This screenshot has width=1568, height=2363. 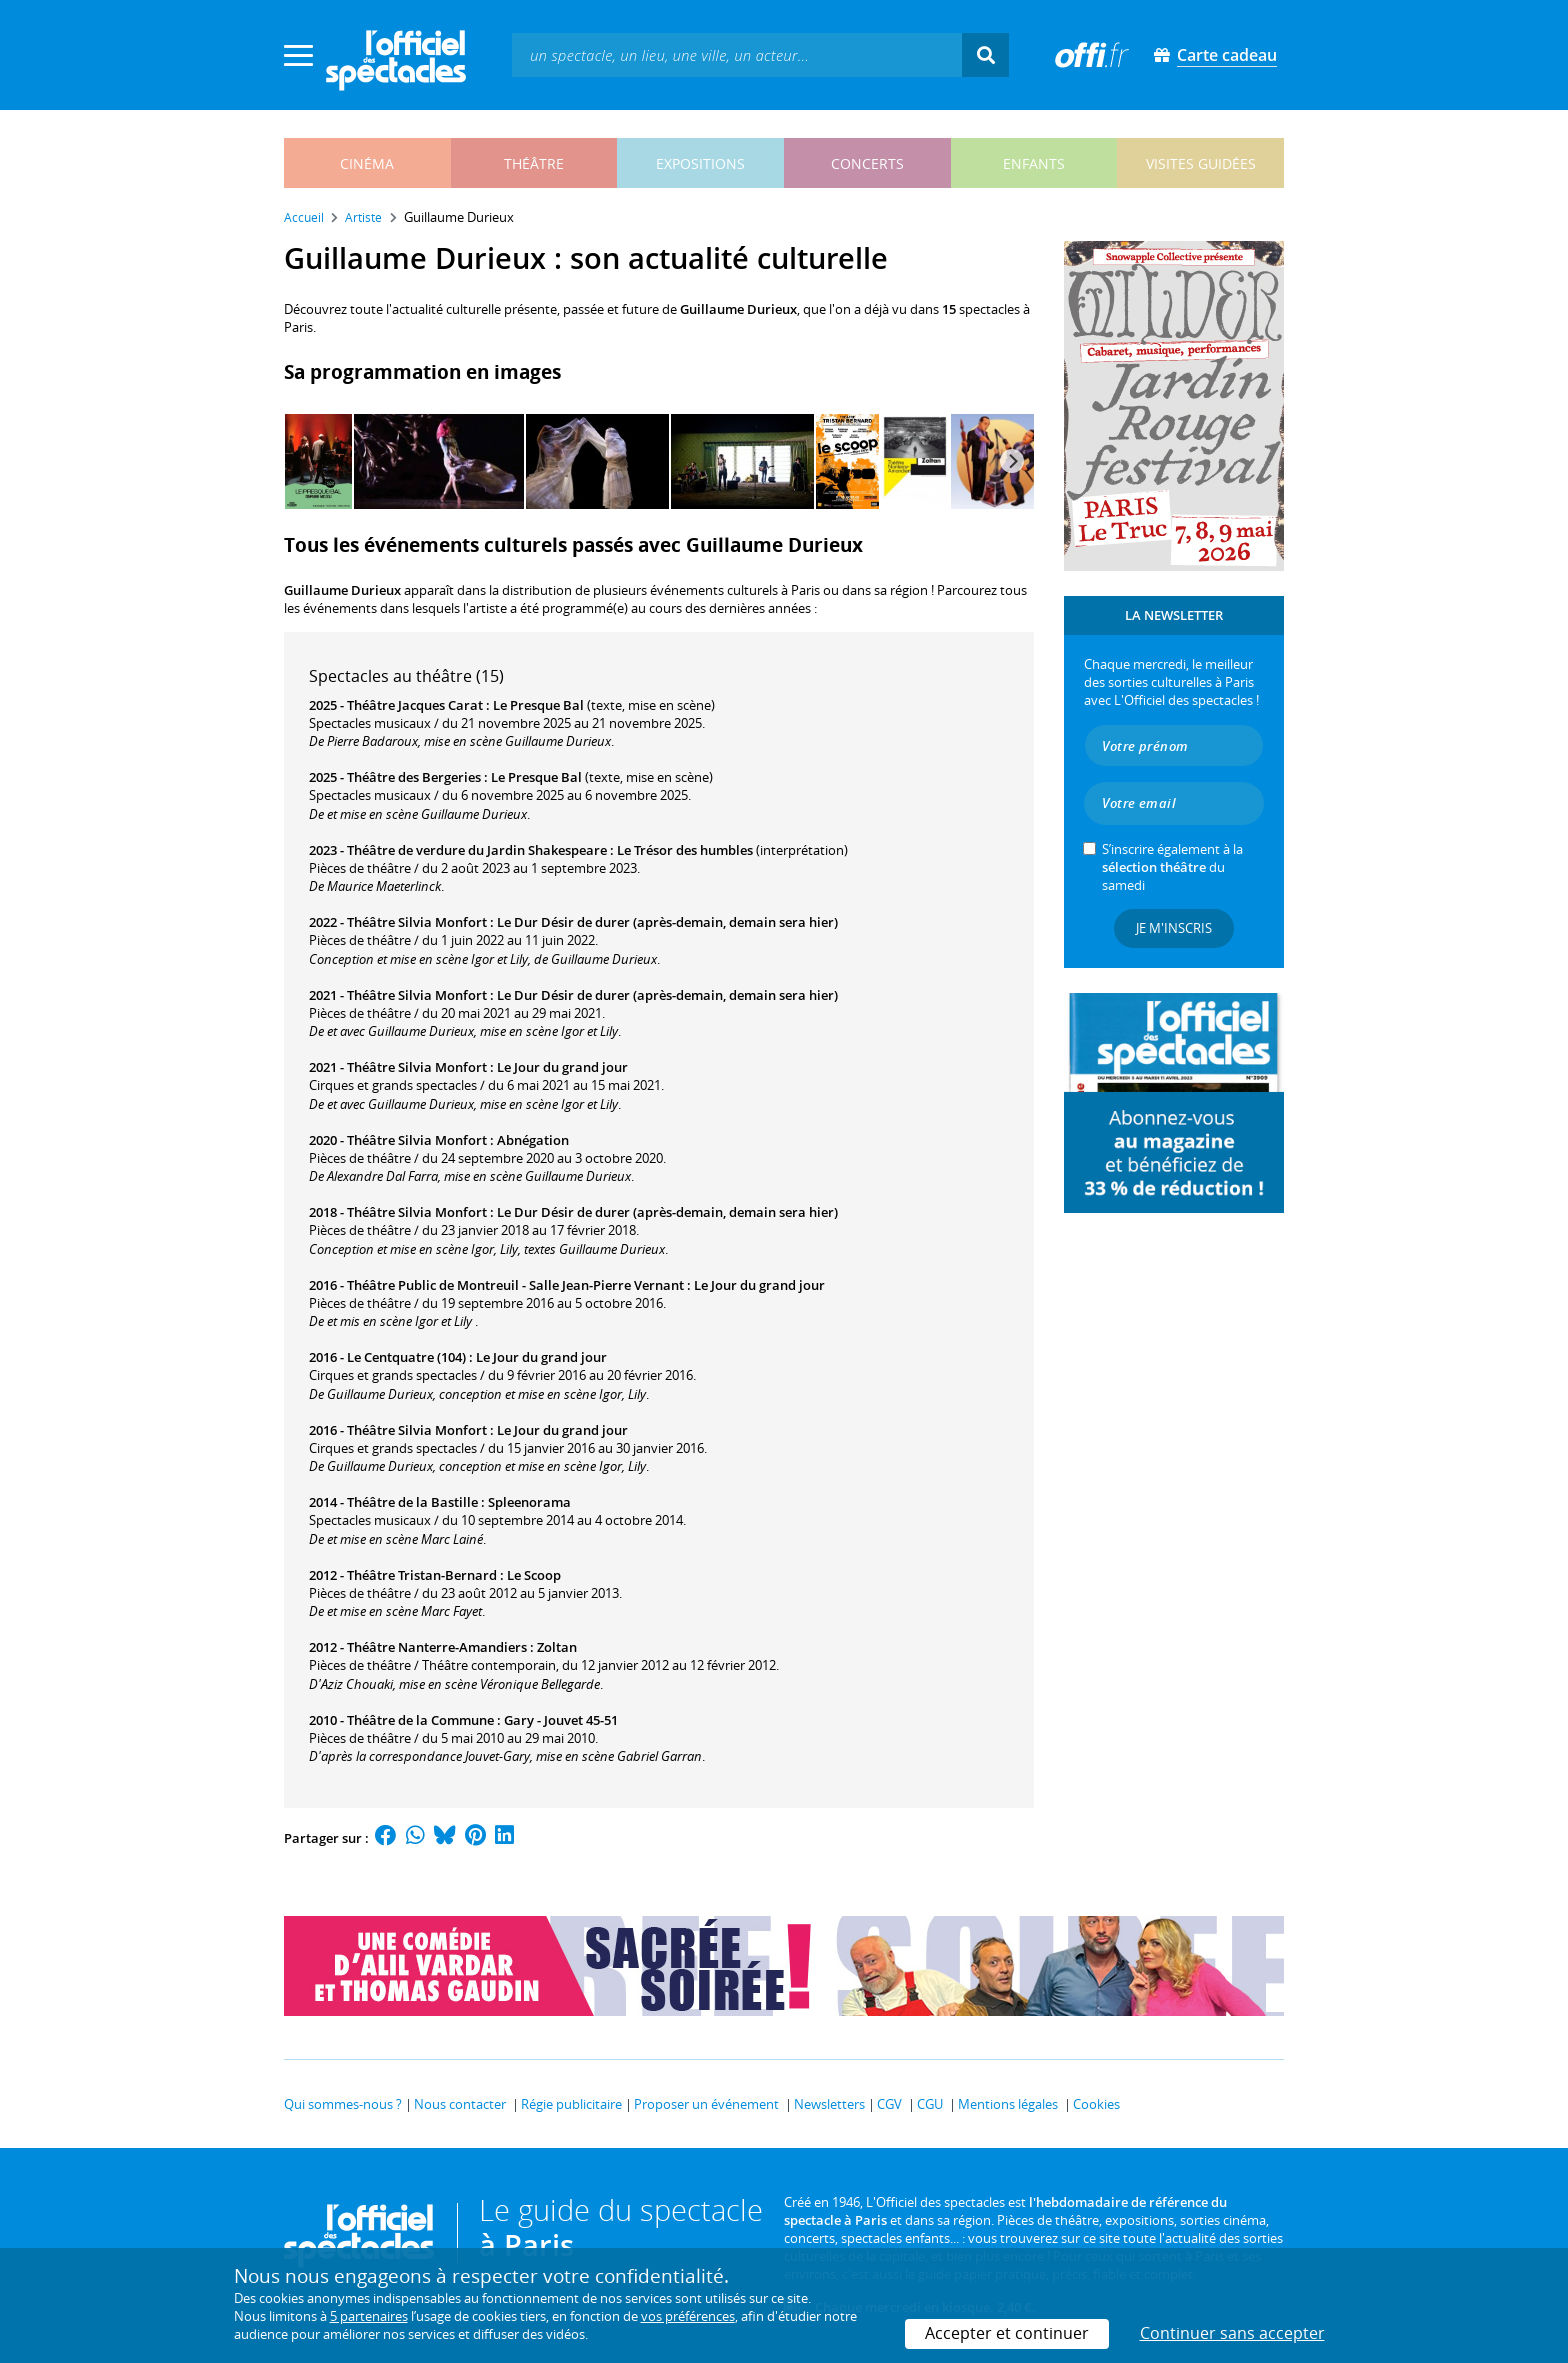 I want to click on Je m'inscris, so click(x=1174, y=928).